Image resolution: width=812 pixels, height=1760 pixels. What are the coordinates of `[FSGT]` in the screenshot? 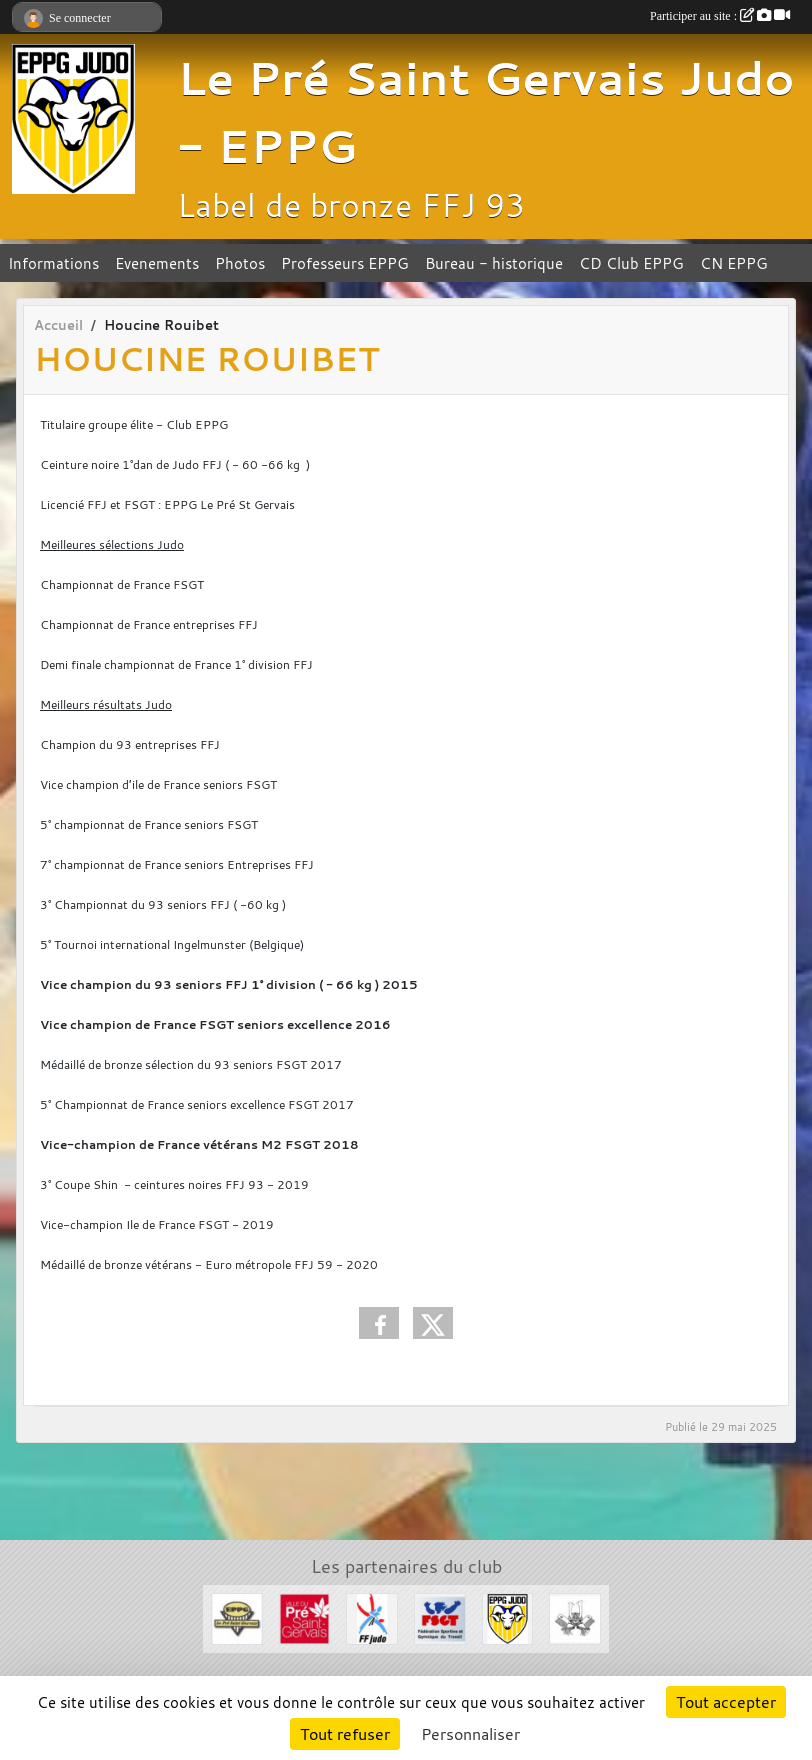 It's located at (440, 1617).